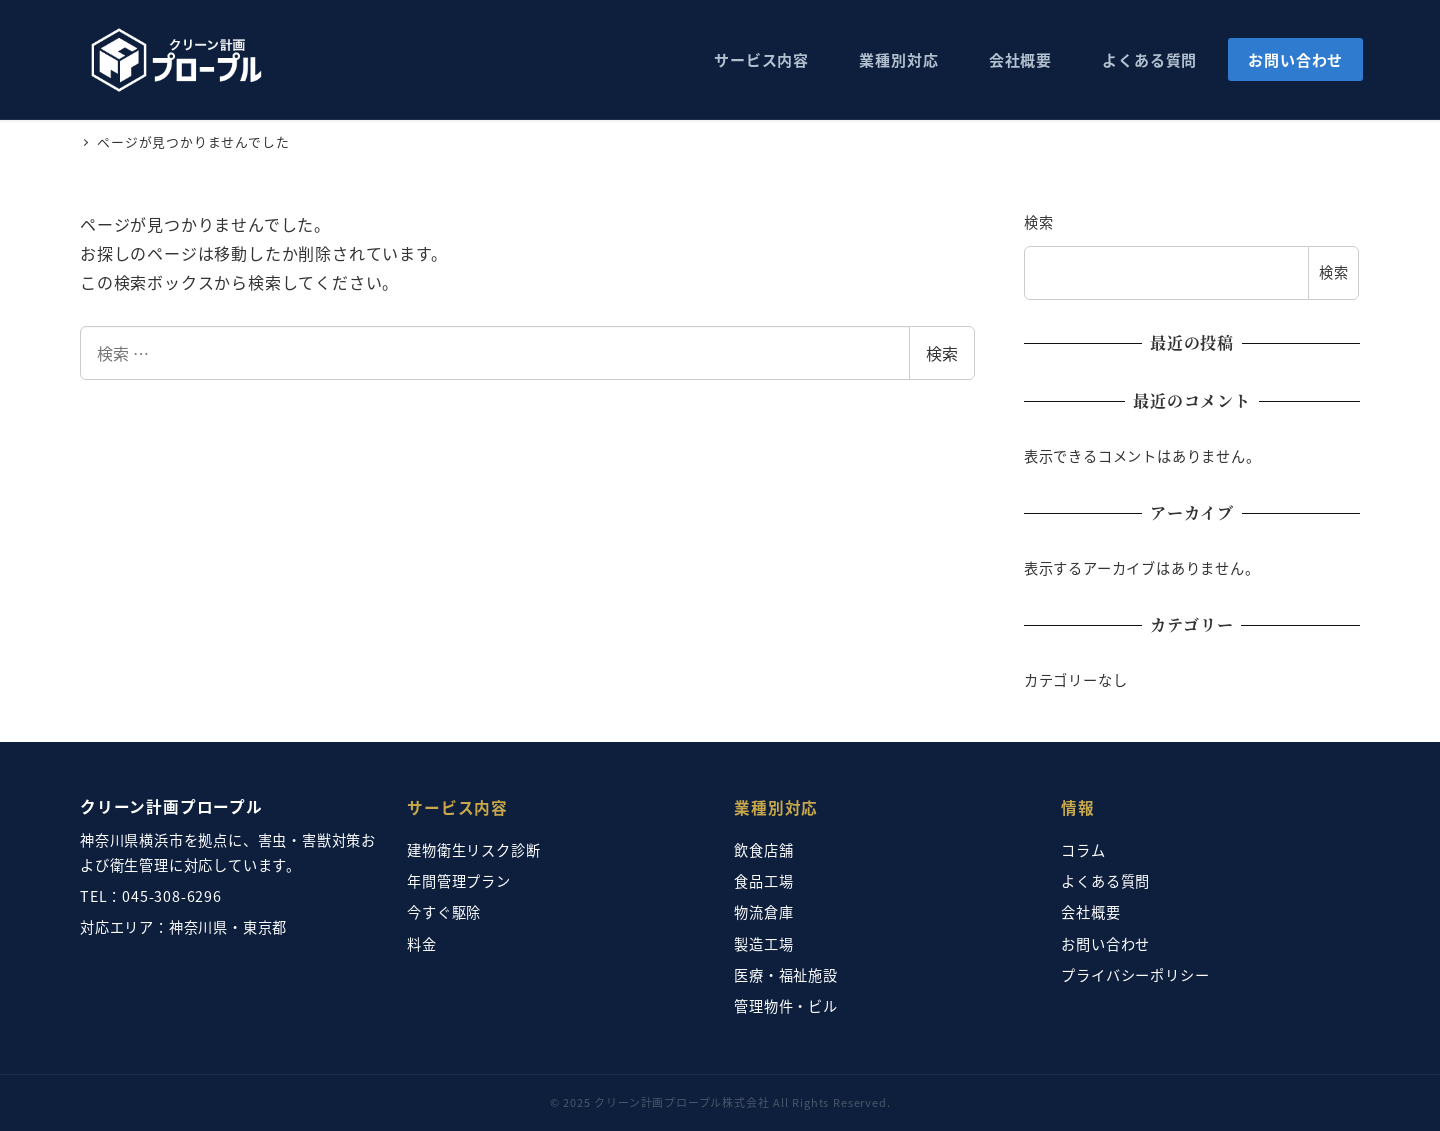 The image size is (1440, 1131). I want to click on お問い合わせ, so click(1105, 944).